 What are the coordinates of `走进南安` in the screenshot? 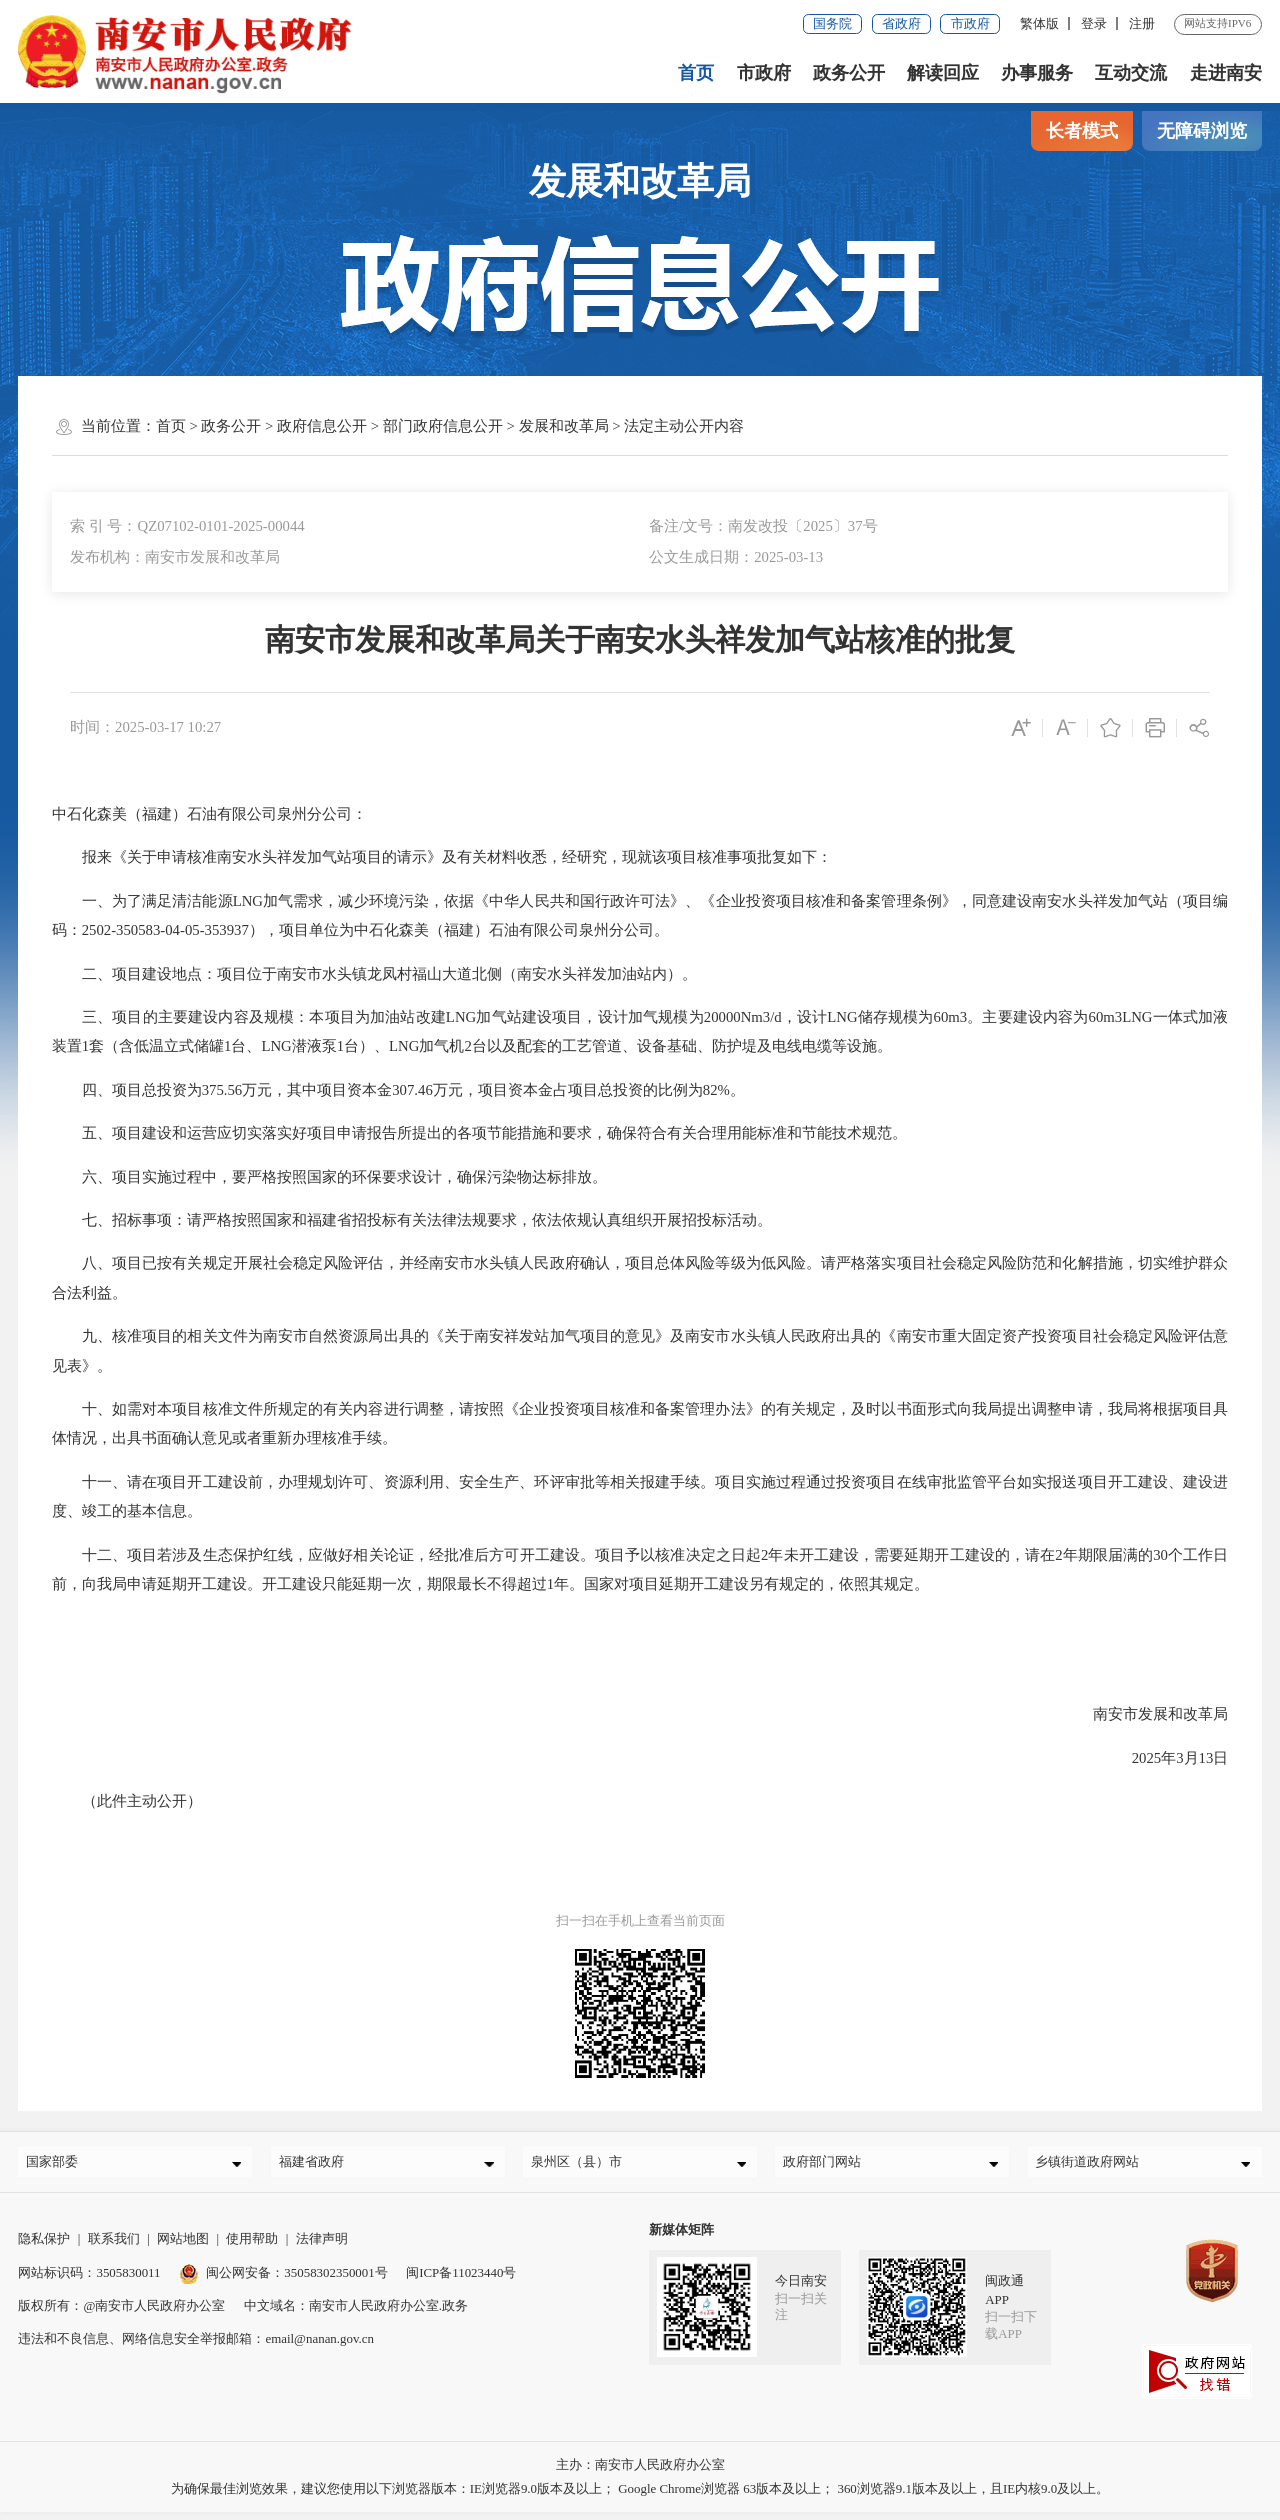 It's located at (1226, 73).